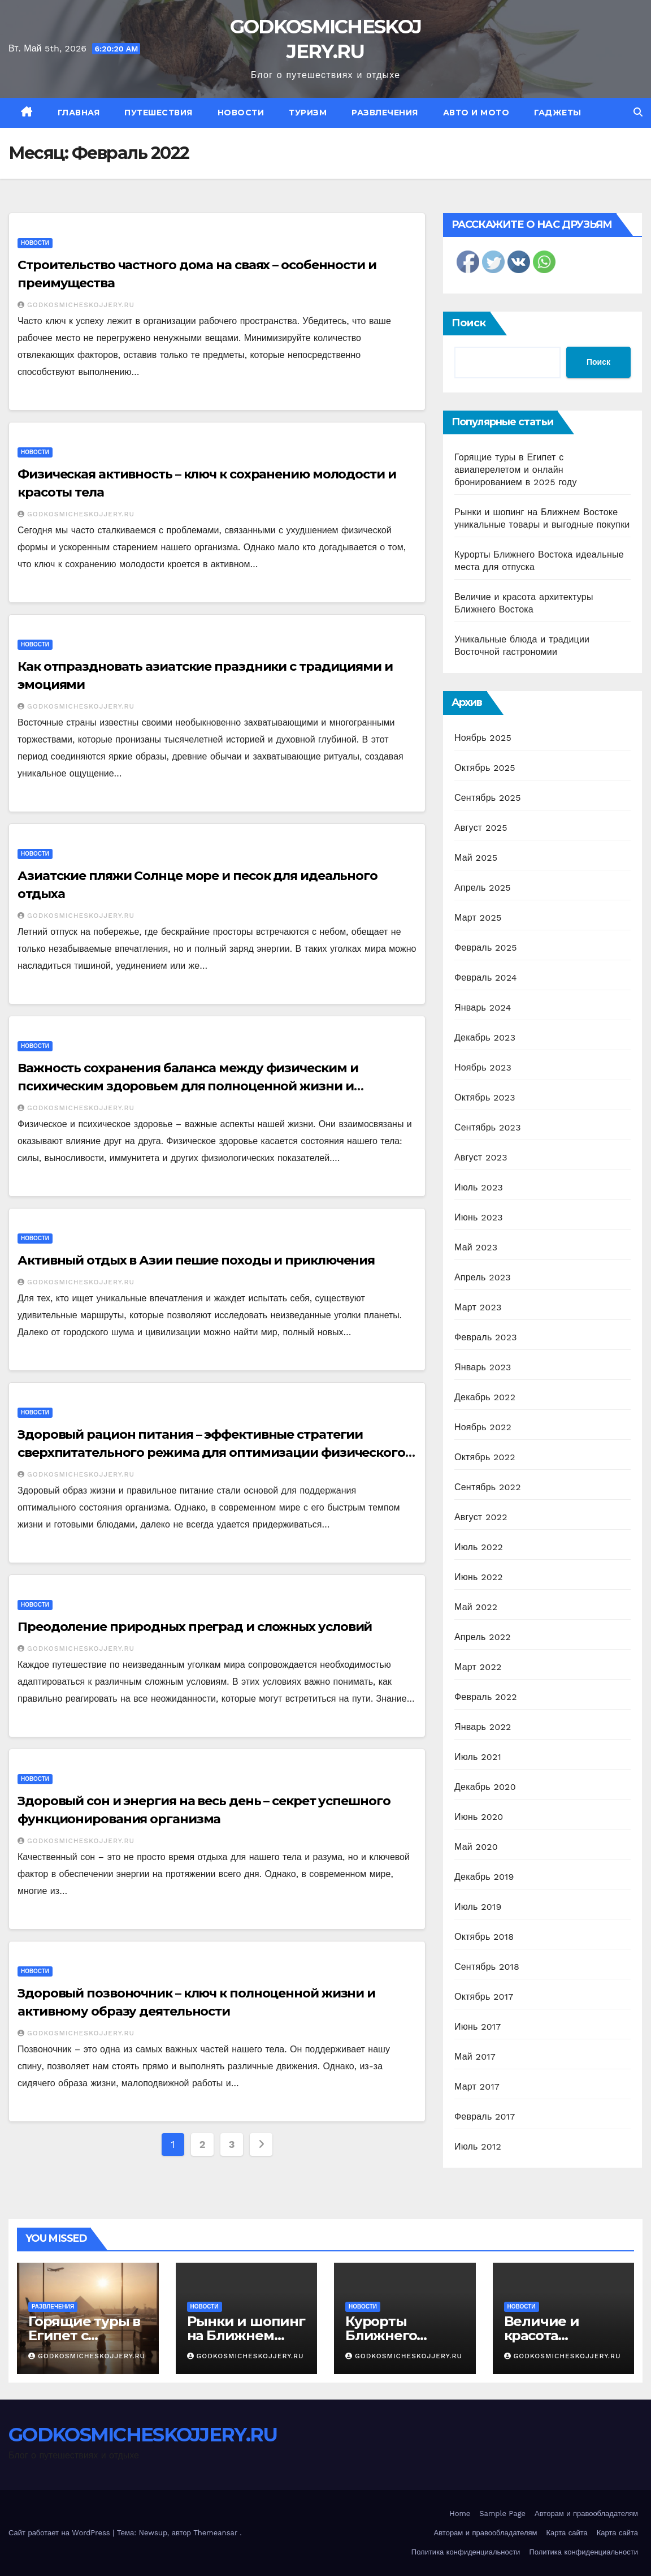 Image resolution: width=651 pixels, height=2576 pixels. Describe the element at coordinates (485, 977) in the screenshot. I see `Февраль 2024` at that location.